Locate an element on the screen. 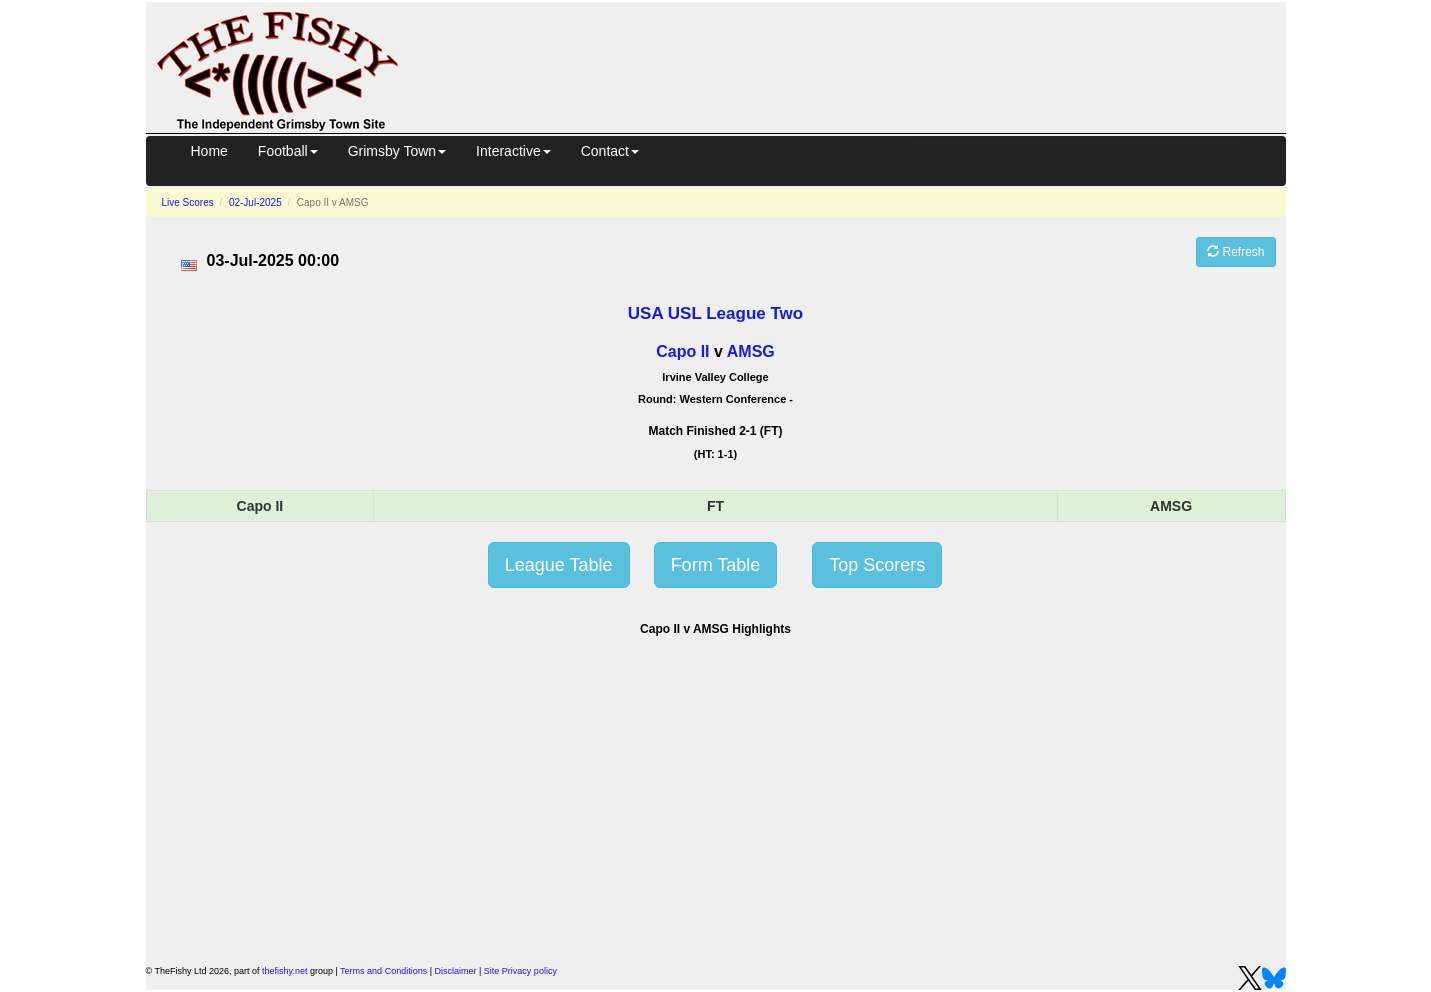 The image size is (1431, 992). Capo II is located at coordinates (682, 351).